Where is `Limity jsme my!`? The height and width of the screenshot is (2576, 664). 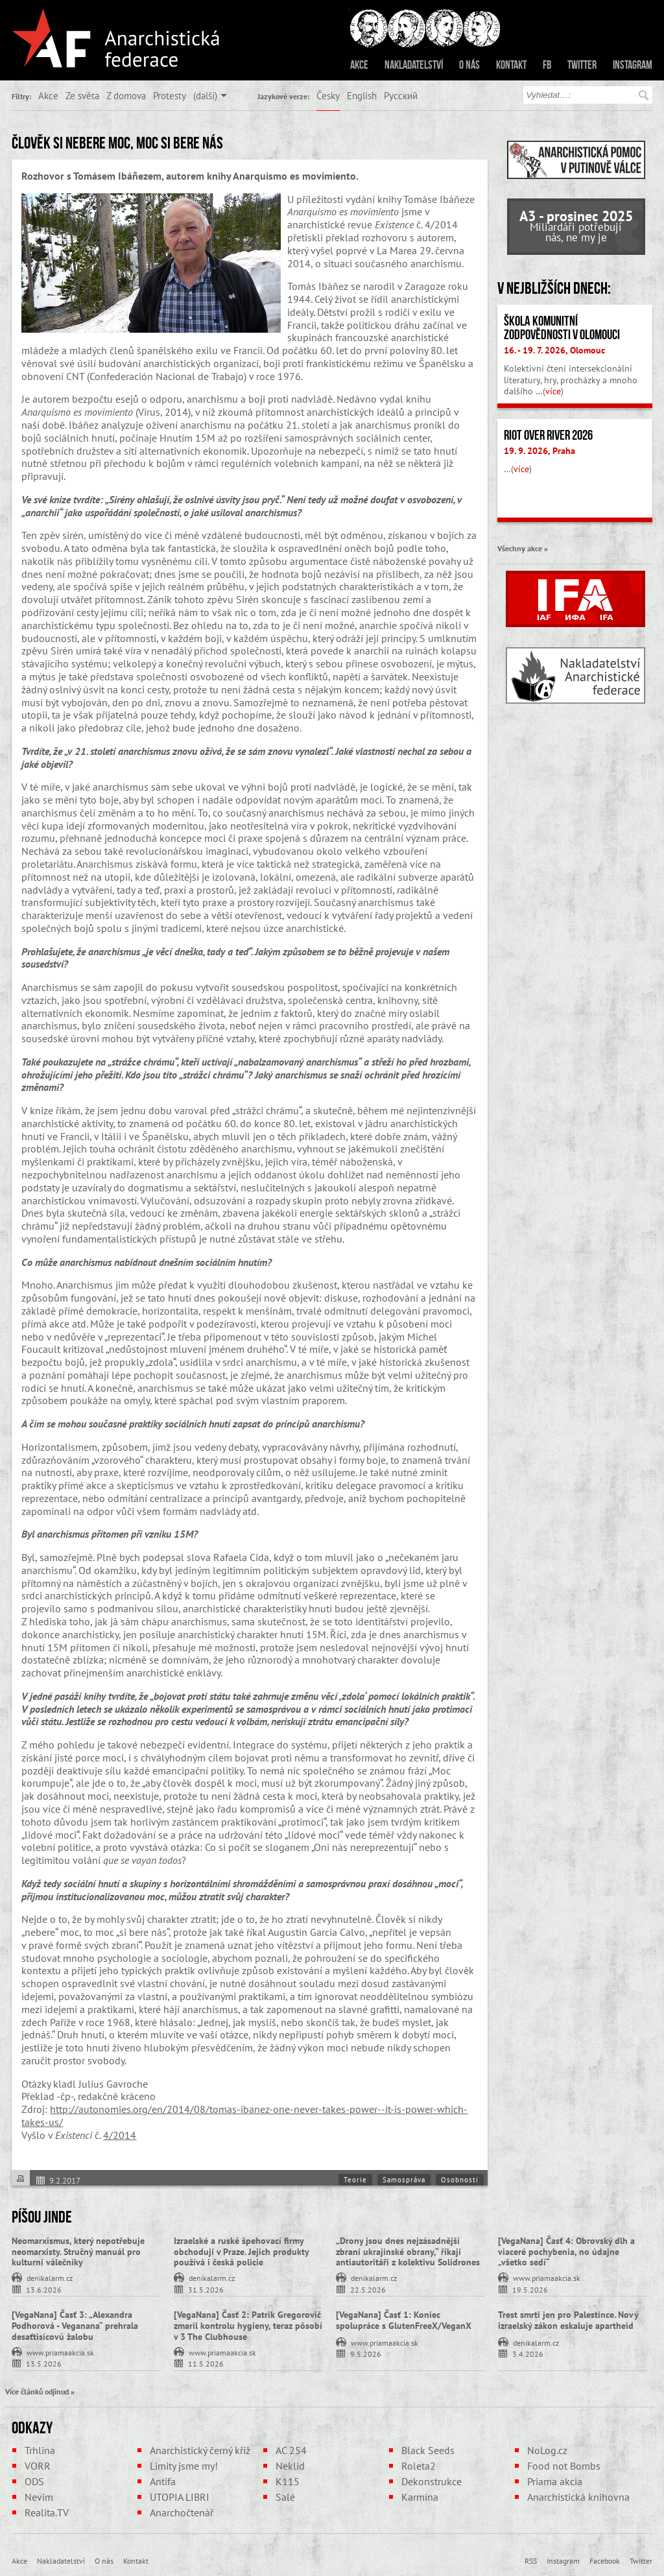
Limity jsme my! is located at coordinates (184, 2465).